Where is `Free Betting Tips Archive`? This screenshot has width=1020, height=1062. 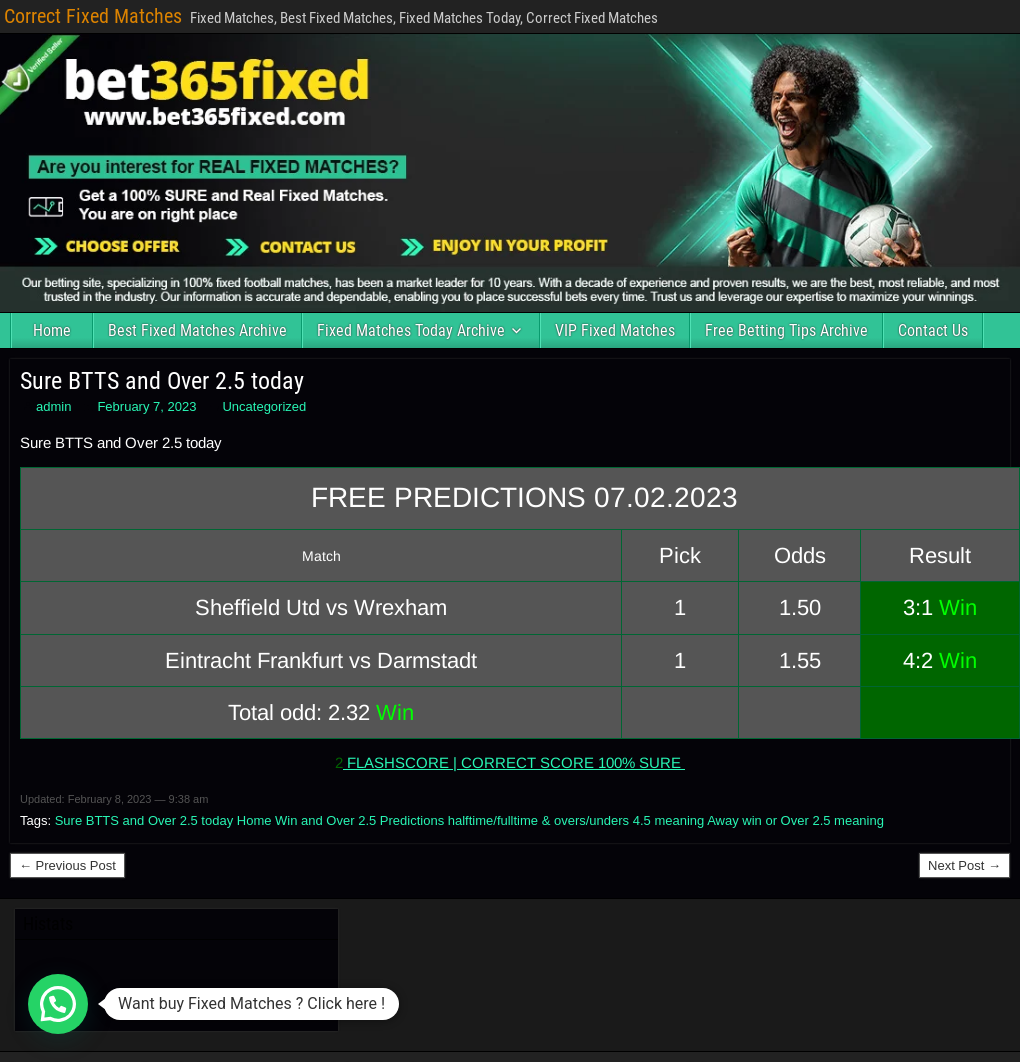
Free Betting Tips Archive is located at coordinates (786, 330).